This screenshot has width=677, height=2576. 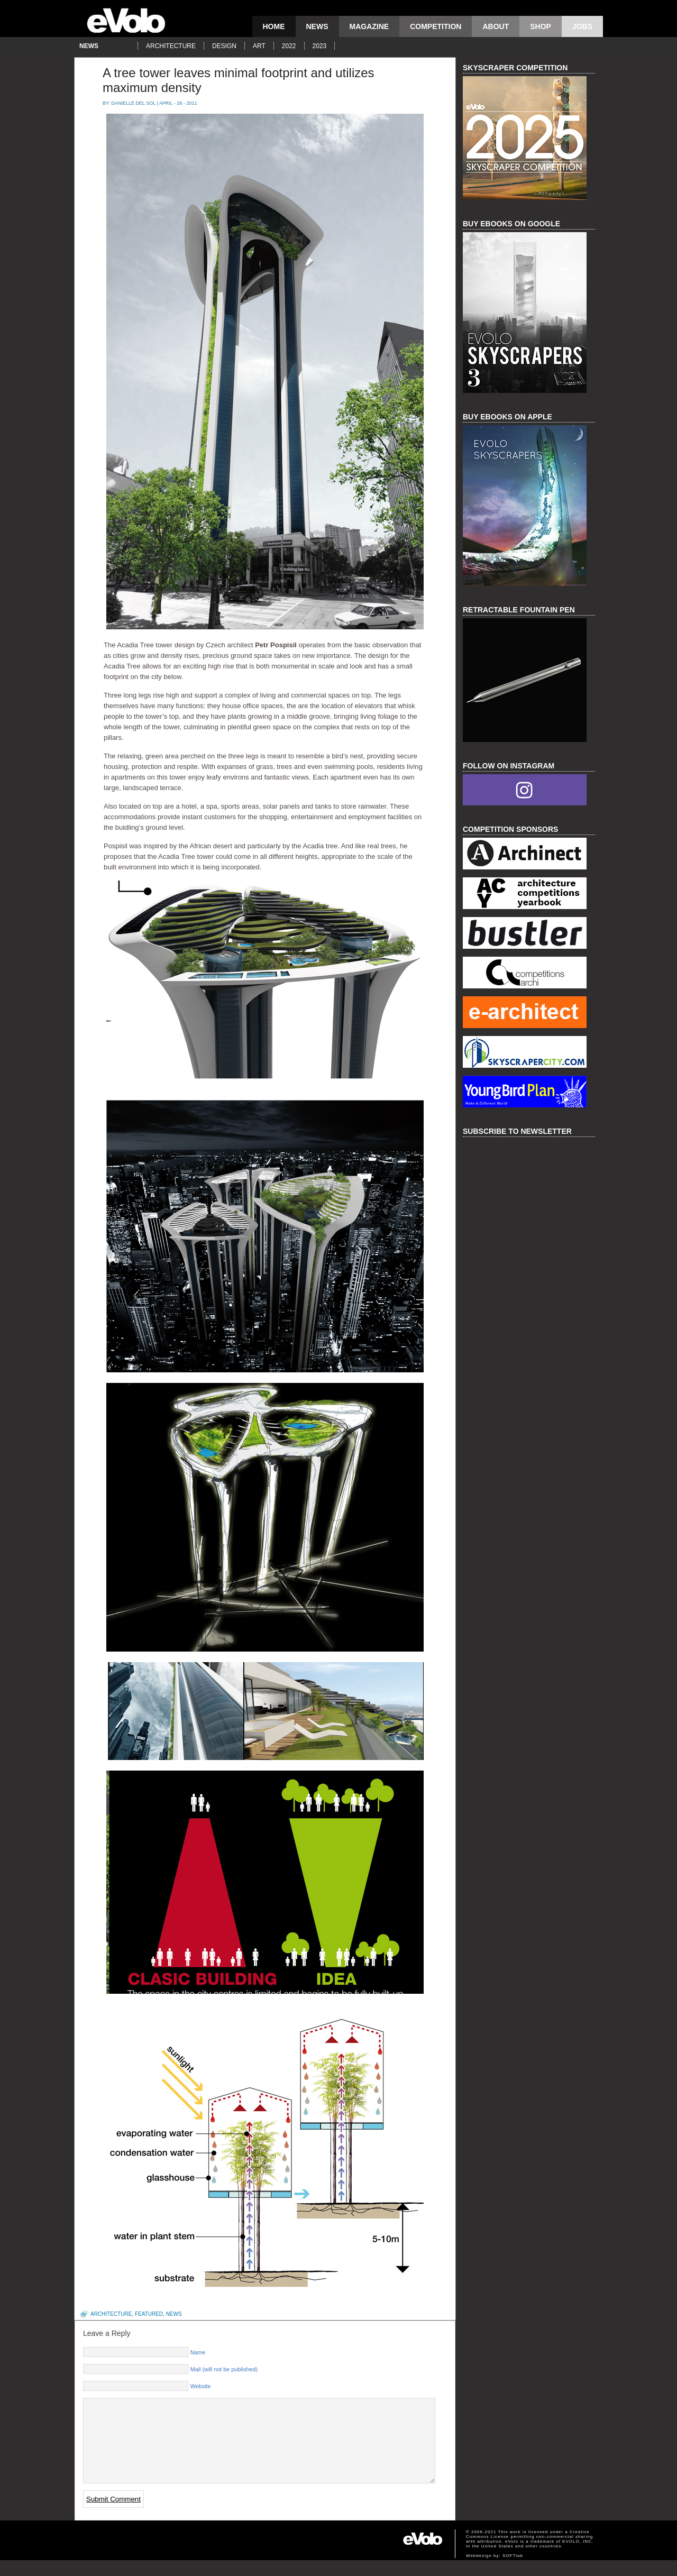 I want to click on 2022, so click(x=289, y=46).